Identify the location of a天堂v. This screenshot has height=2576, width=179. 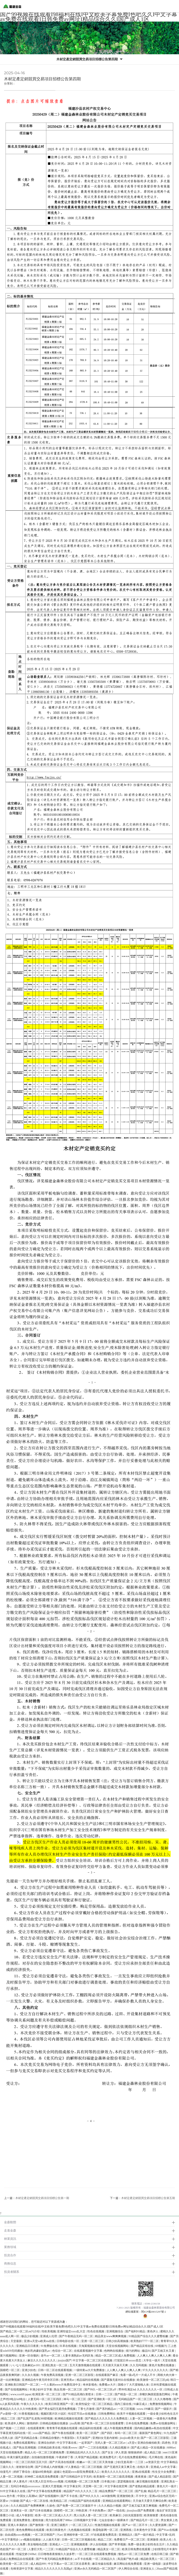
(132, 2442).